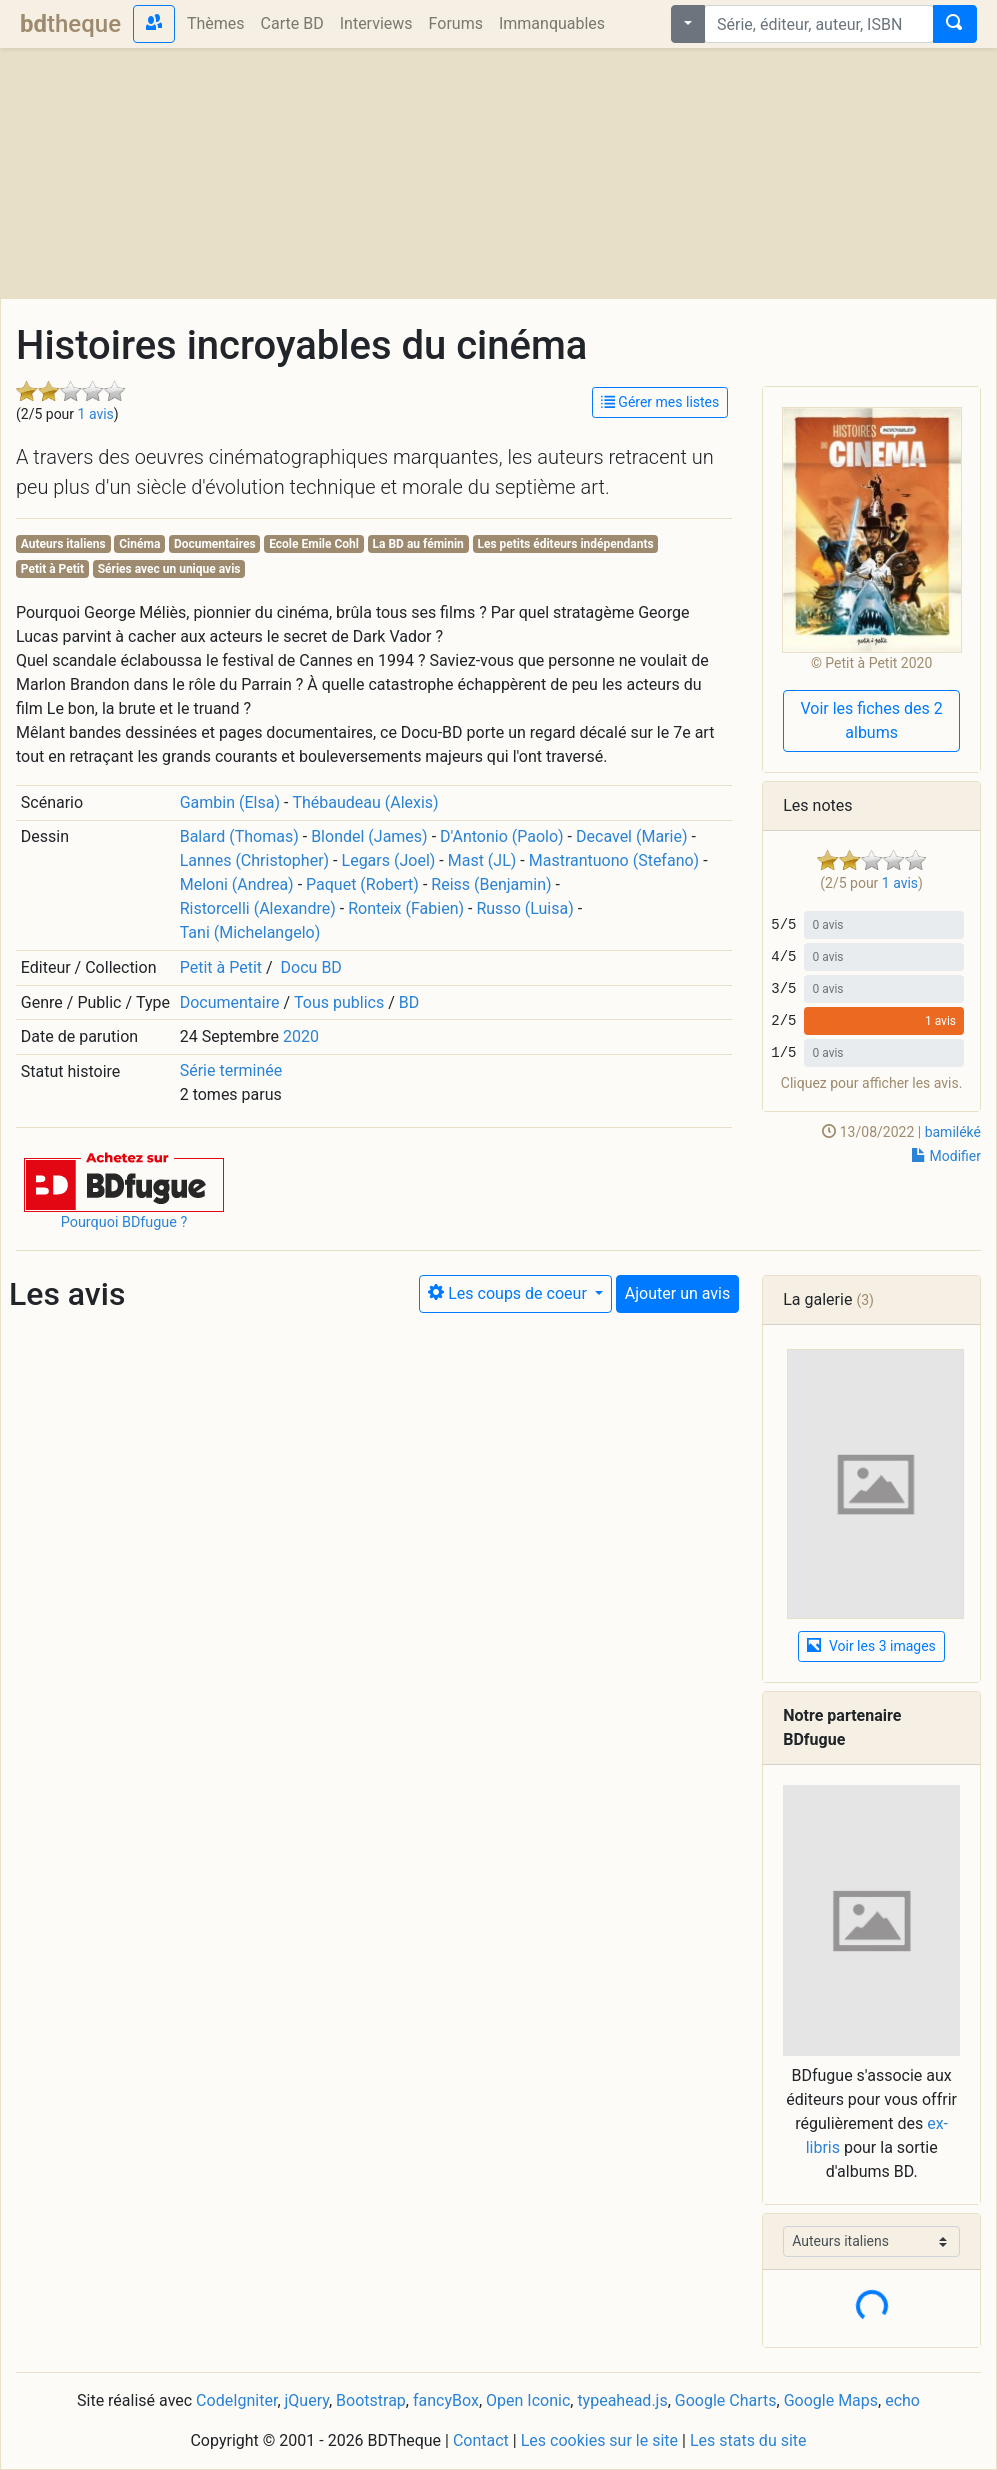  I want to click on Russo (Luisa), so click(524, 908).